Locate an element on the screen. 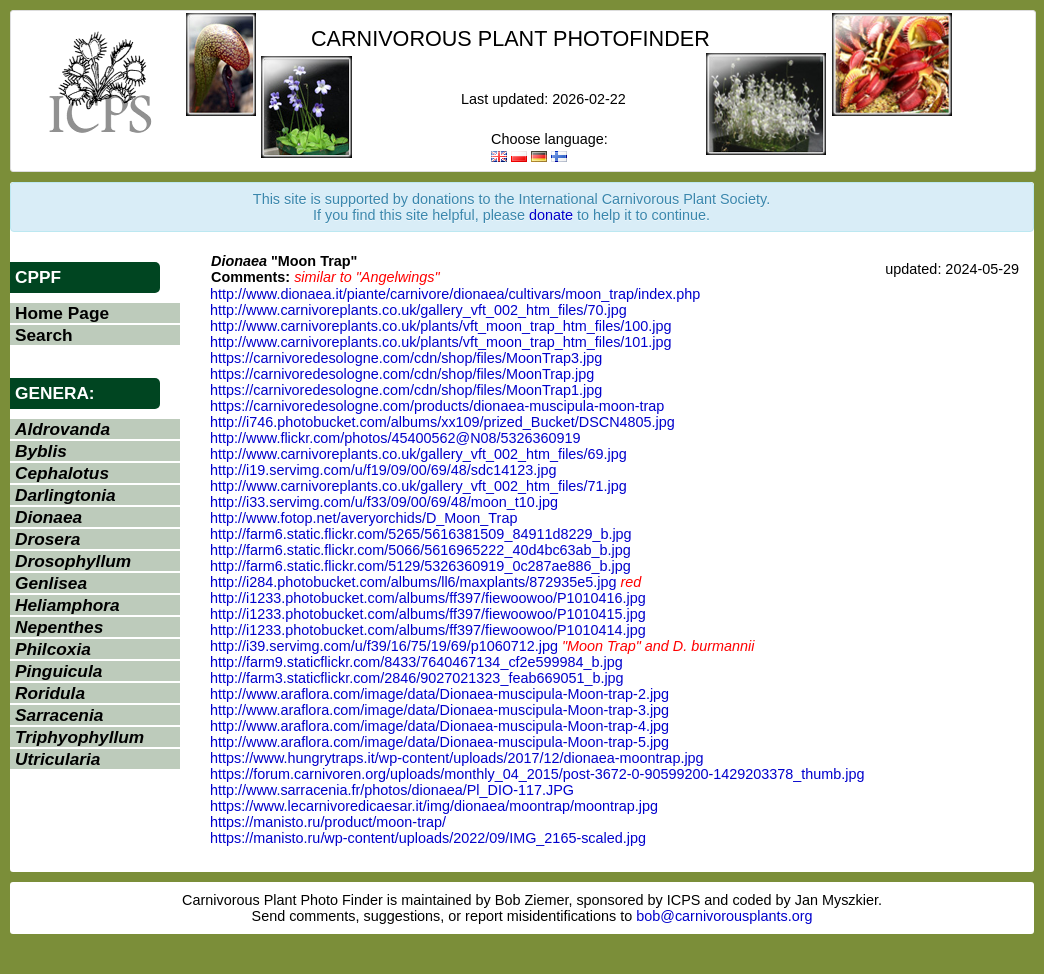  http://farm6.static.flickr.com/5066/5616965222_40d4bc63ab_b.jpg is located at coordinates (420, 550).